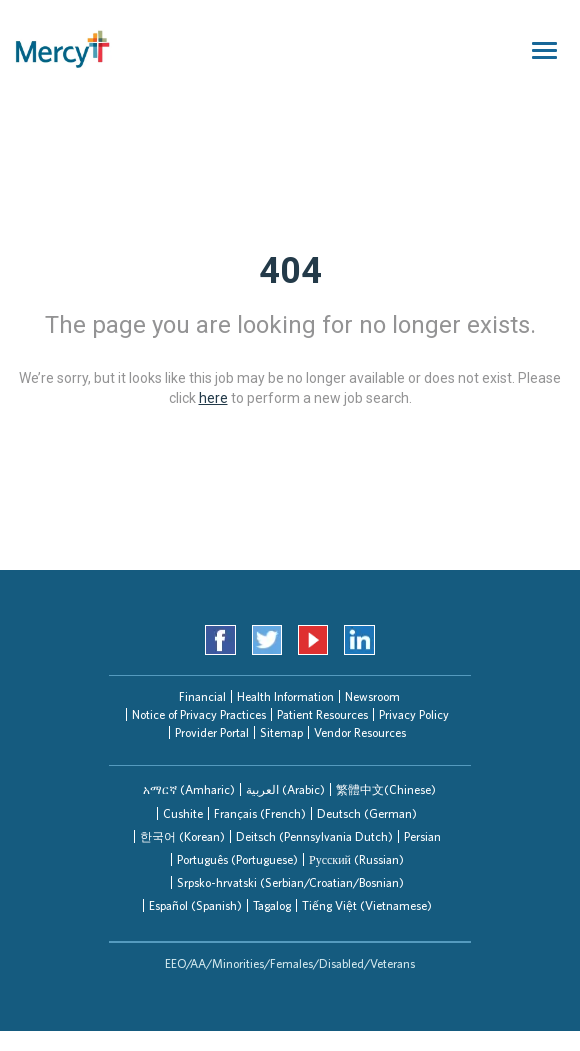  What do you see at coordinates (237, 859) in the screenshot?
I see `Português (Portuguese)` at bounding box center [237, 859].